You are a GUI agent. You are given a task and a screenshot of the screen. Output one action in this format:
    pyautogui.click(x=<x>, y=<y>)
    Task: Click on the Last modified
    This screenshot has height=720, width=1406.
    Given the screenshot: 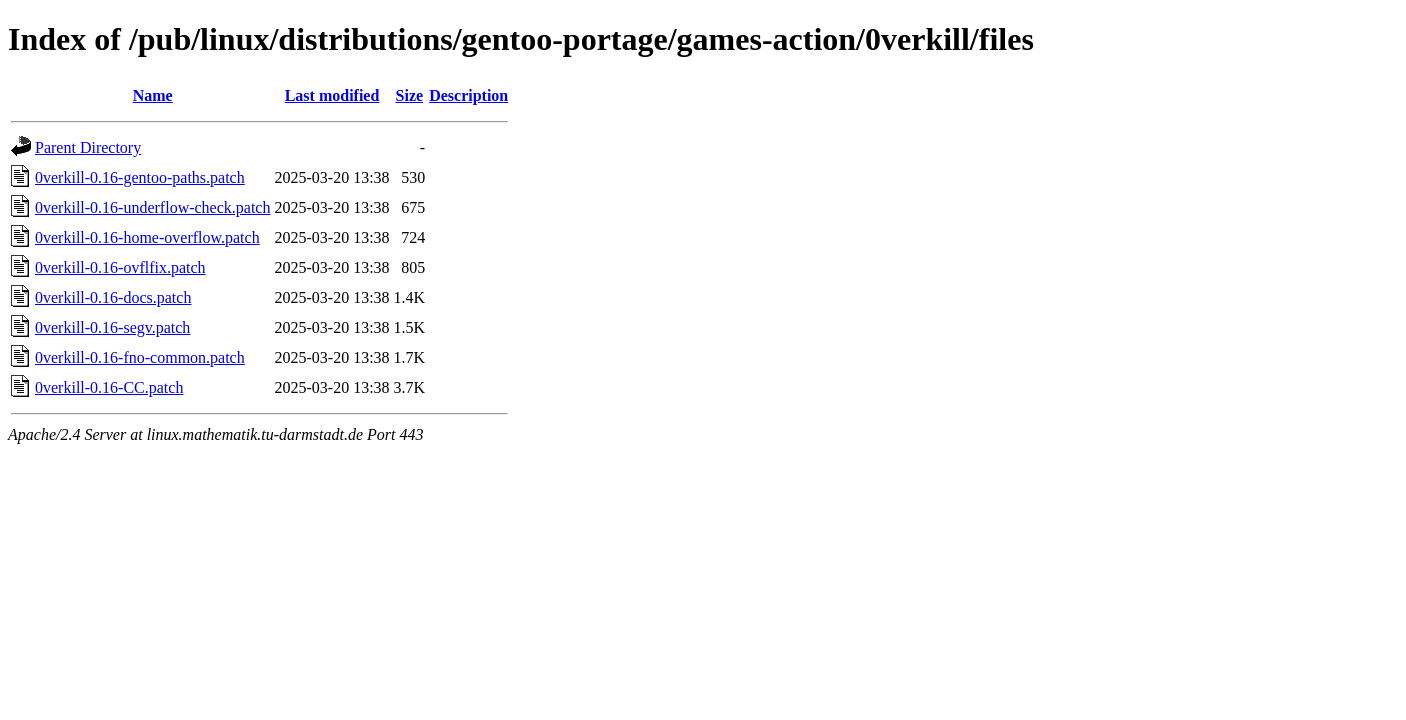 What is the action you would take?
    pyautogui.click(x=332, y=95)
    